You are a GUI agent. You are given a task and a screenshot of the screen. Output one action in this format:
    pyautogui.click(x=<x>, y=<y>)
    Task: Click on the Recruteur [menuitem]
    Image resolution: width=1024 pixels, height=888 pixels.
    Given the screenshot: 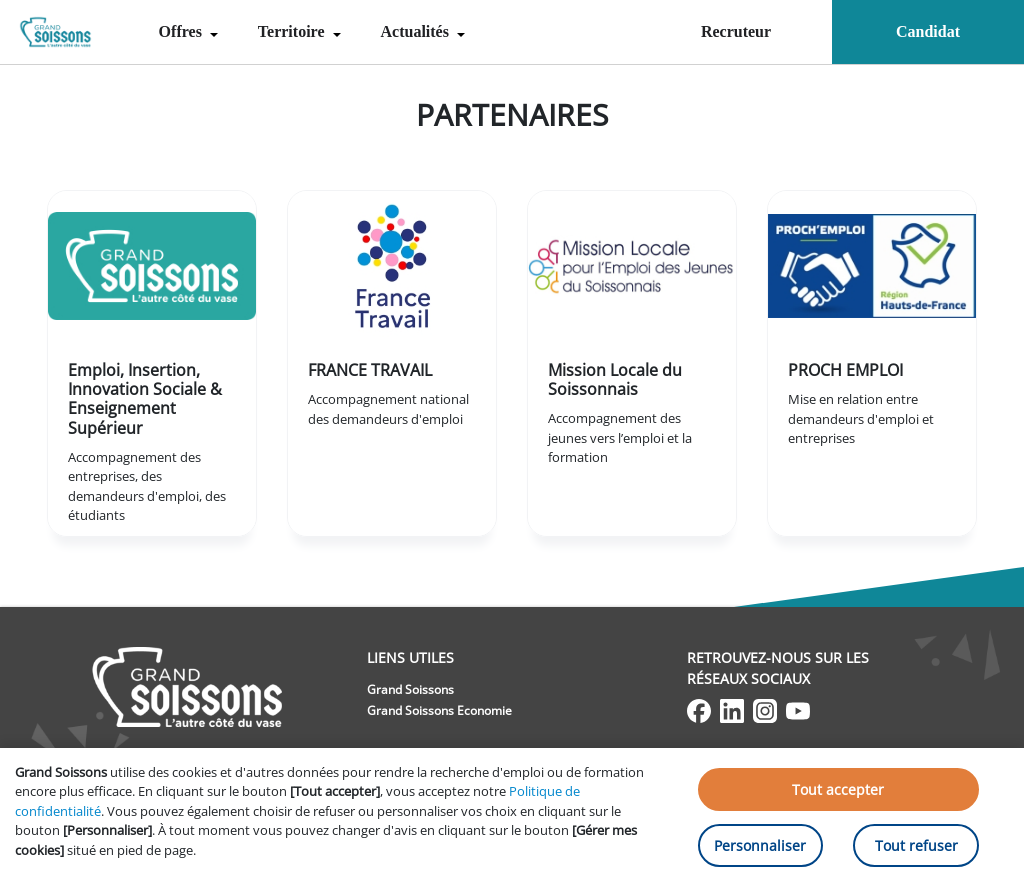 What is the action you would take?
    pyautogui.click(x=736, y=31)
    